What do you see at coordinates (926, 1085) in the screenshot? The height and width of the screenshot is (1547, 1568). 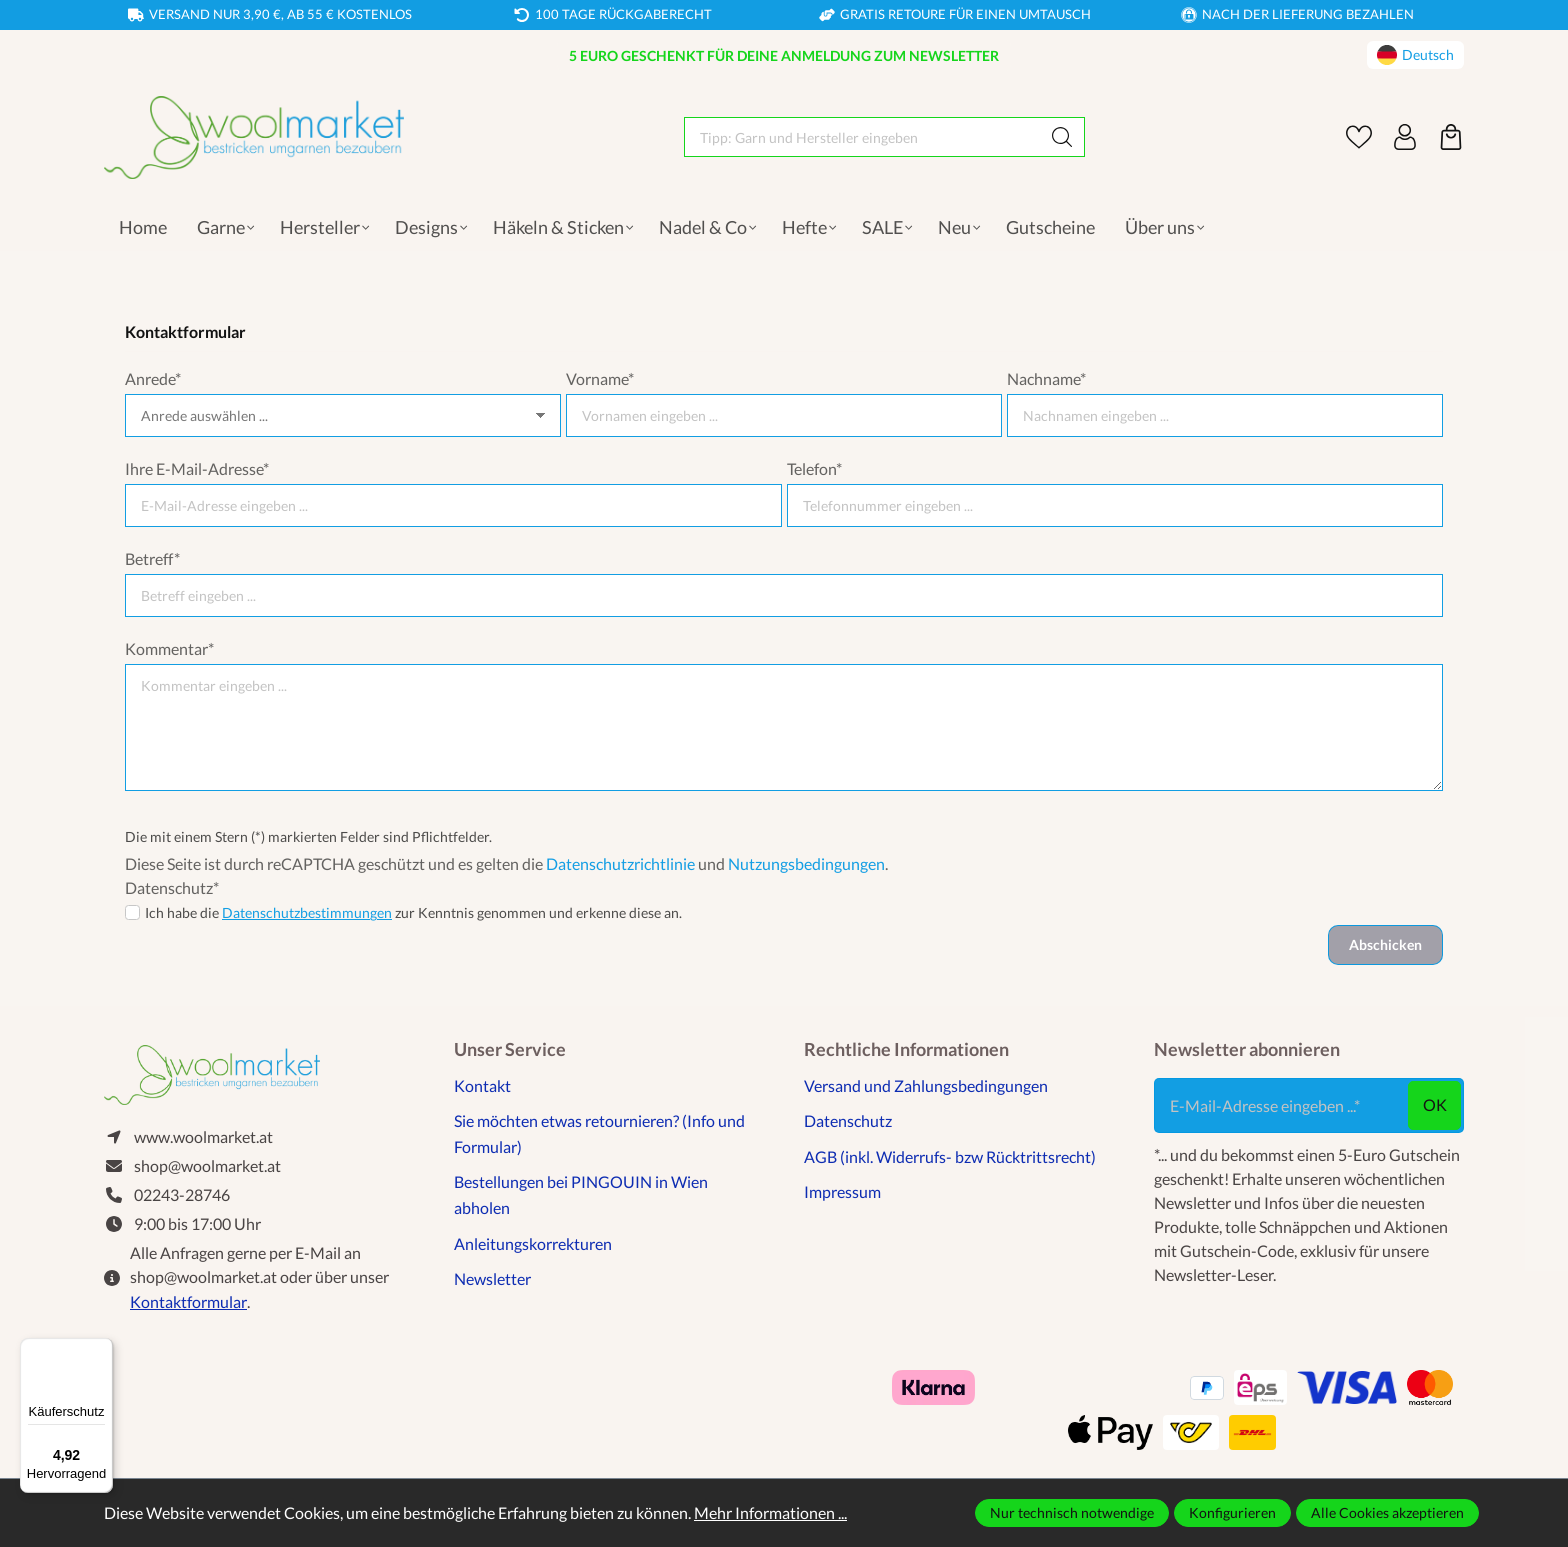 I see `Versand und Zahlungsbedingungen` at bounding box center [926, 1085].